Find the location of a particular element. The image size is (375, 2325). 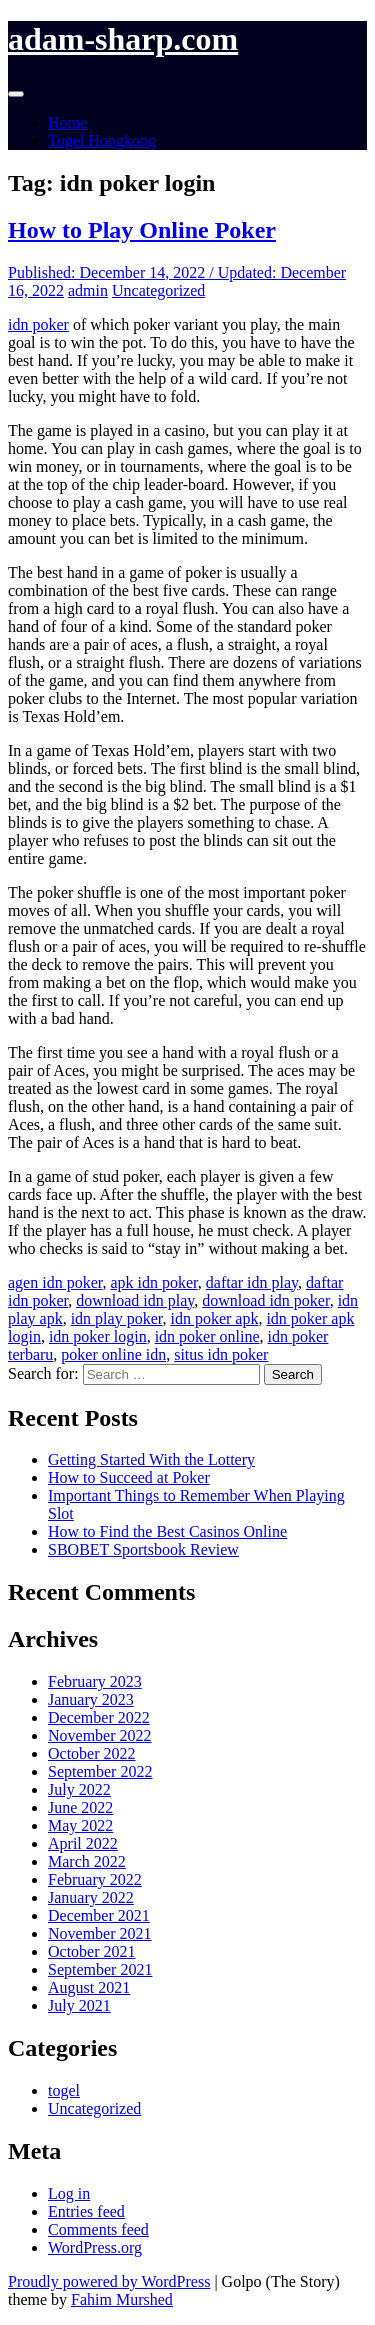

December 2021 is located at coordinates (99, 1915).